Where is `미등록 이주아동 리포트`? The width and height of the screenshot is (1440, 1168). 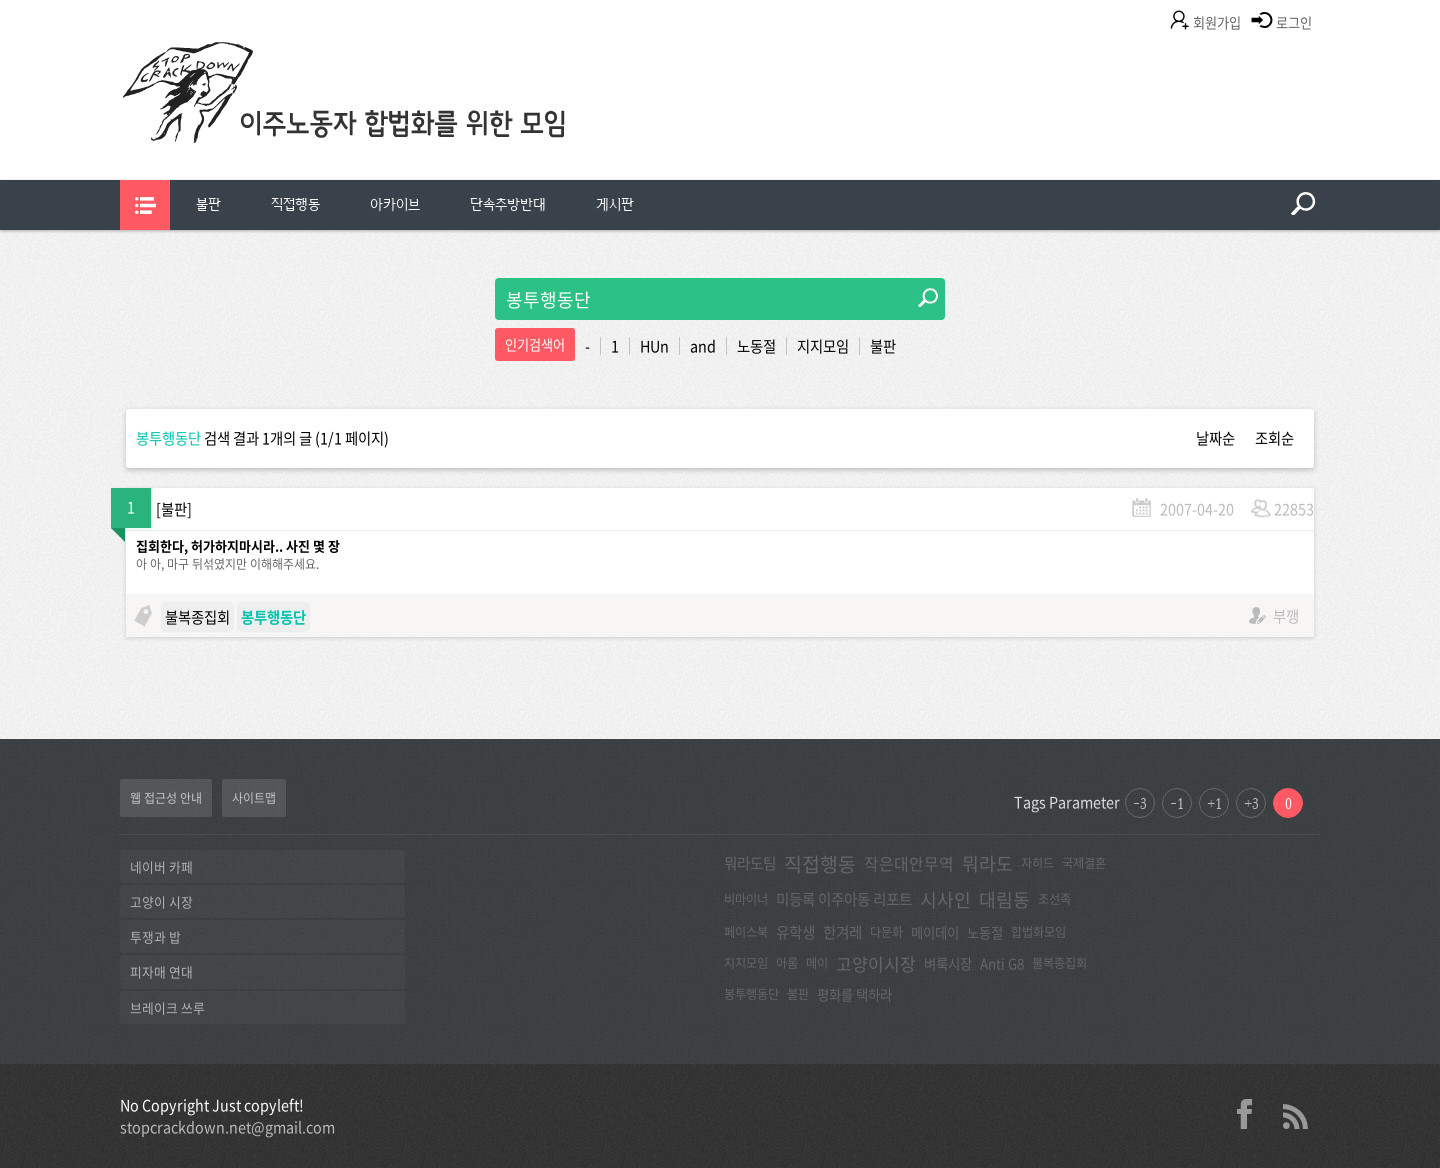
미등록 이주아동 리포트 is located at coordinates (844, 899).